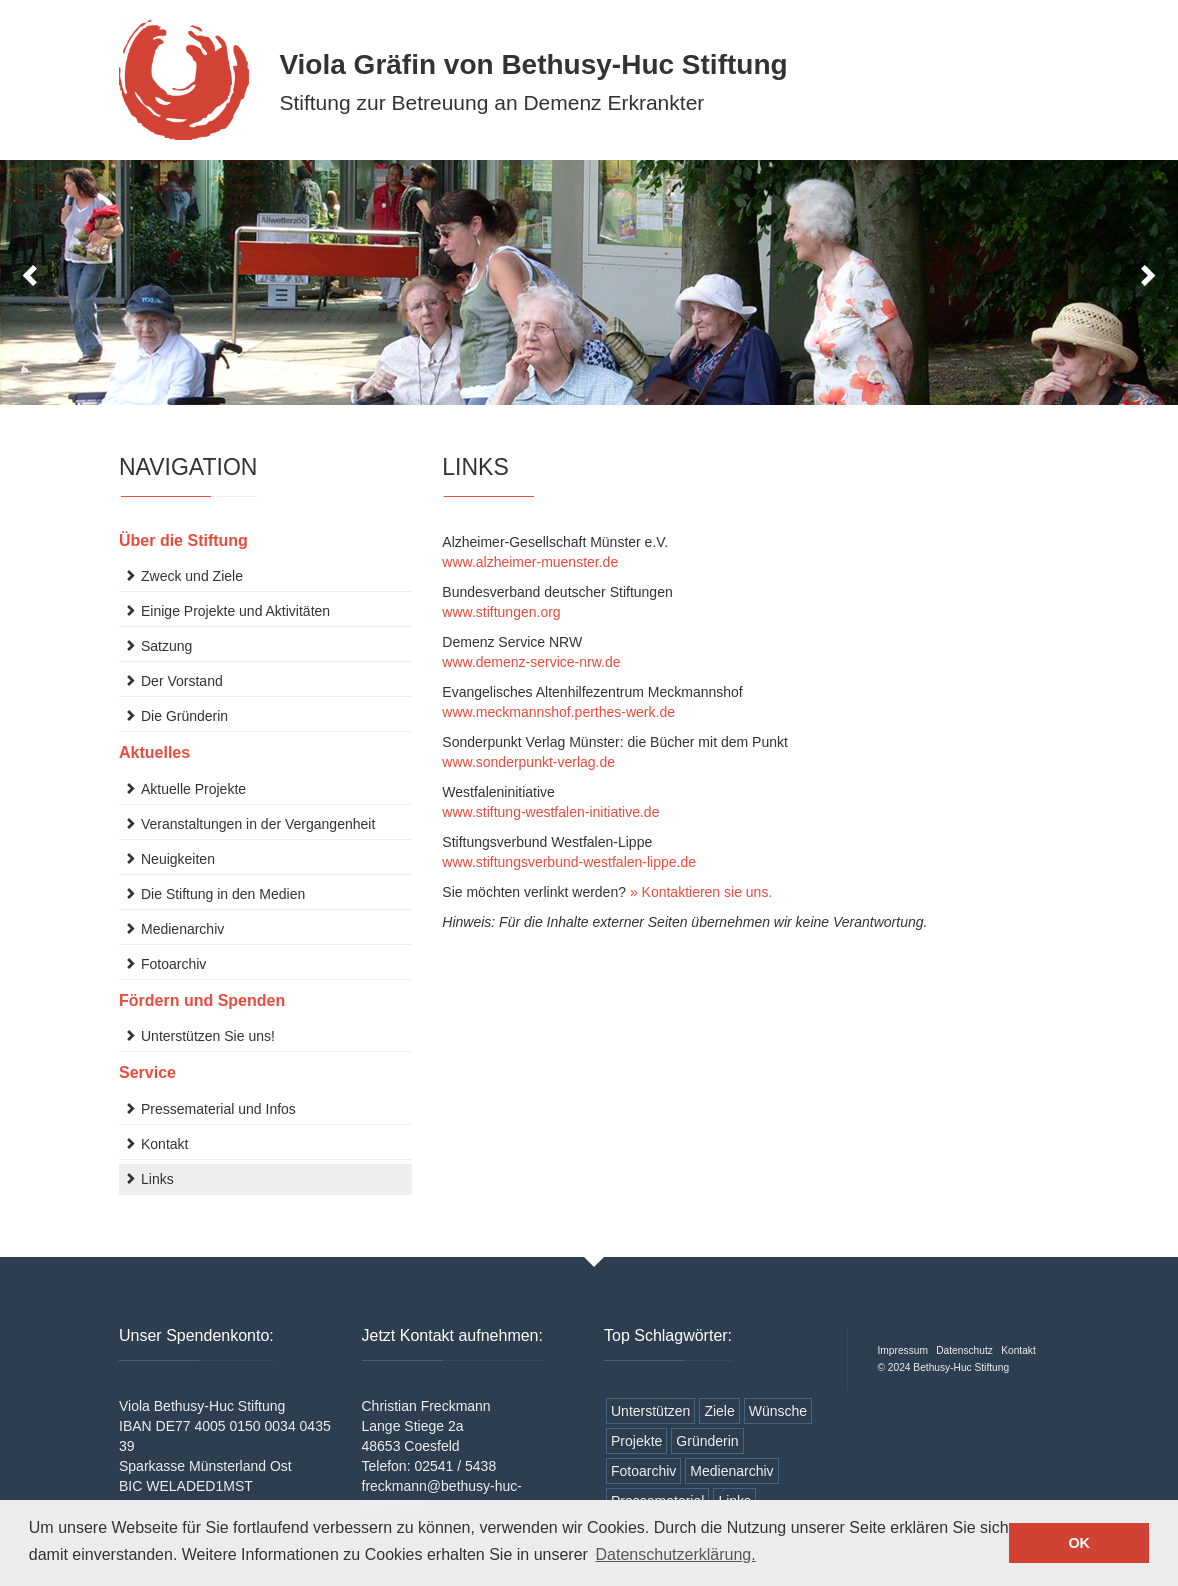 Image resolution: width=1178 pixels, height=1586 pixels. What do you see at coordinates (650, 1411) in the screenshot?
I see `Unterstützen` at bounding box center [650, 1411].